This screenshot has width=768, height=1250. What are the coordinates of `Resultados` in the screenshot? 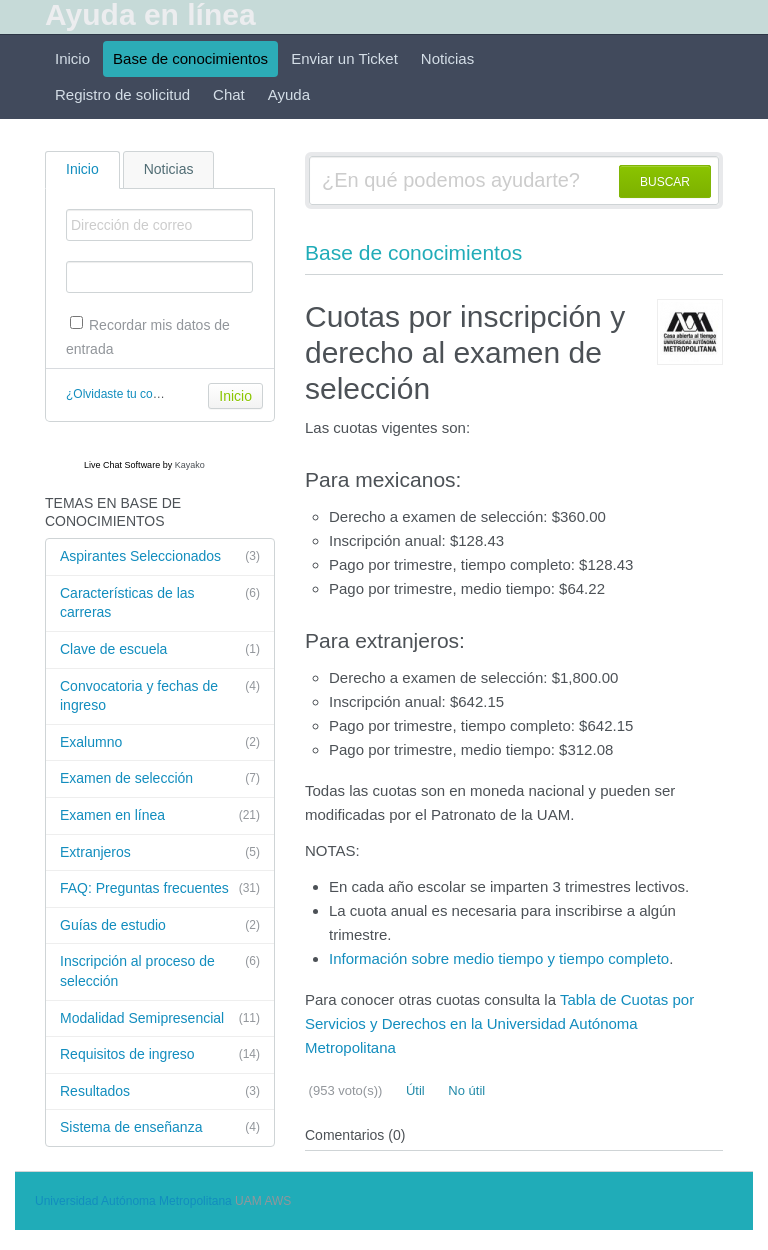 It's located at (160, 1092).